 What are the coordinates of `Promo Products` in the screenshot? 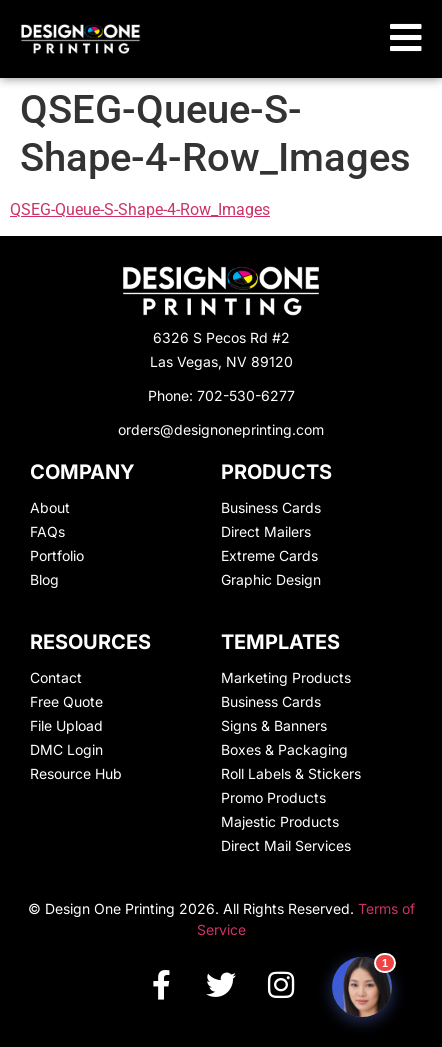 It's located at (273, 797).